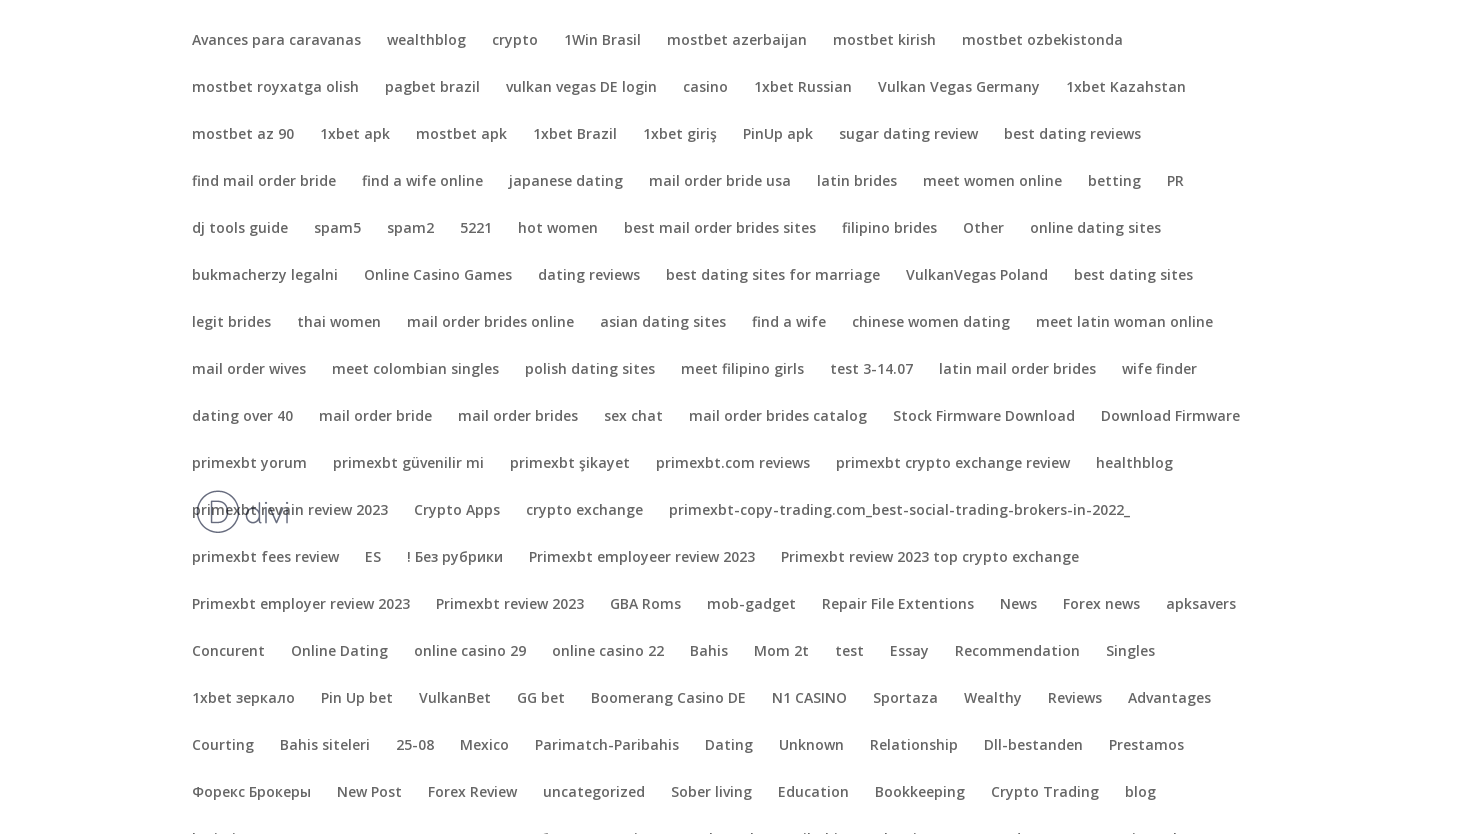 This screenshot has width=1463, height=834. Describe the element at coordinates (602, 41) in the screenshot. I see `1Win Brasil` at that location.